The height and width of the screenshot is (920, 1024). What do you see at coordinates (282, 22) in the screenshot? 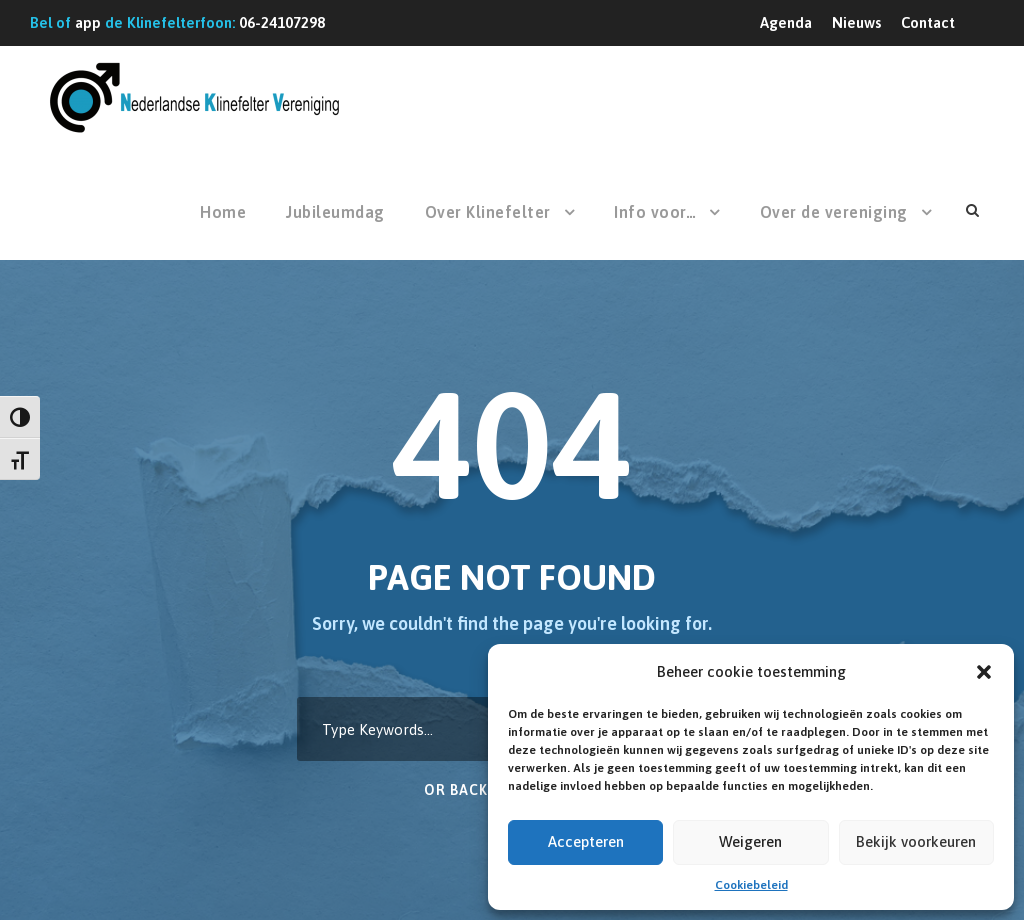
I see `06-24107298` at bounding box center [282, 22].